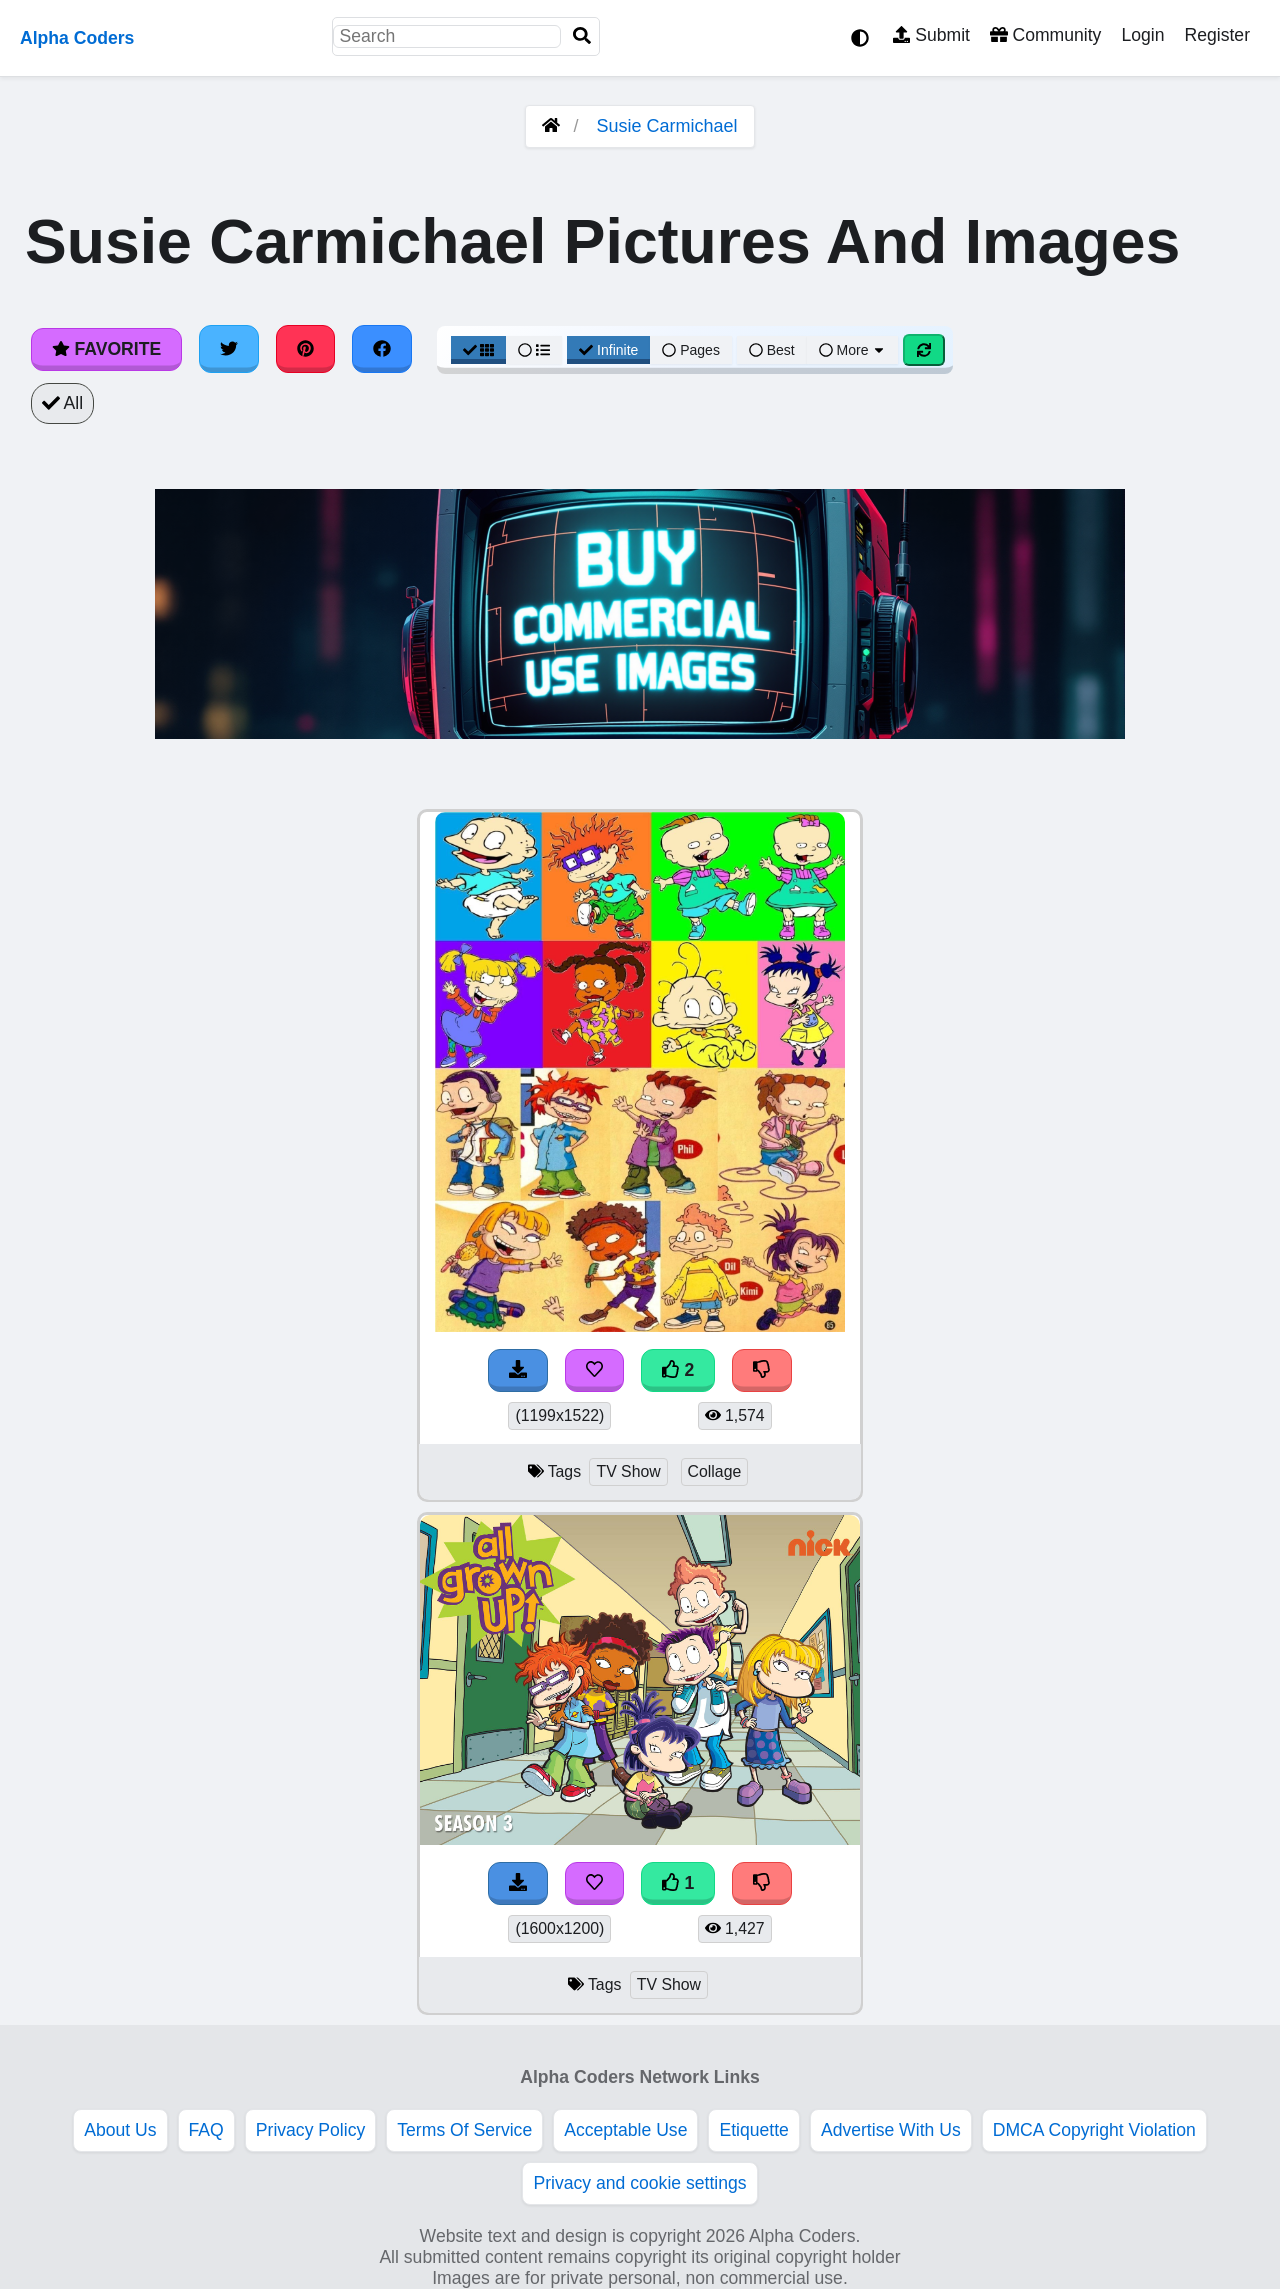  I want to click on Favorite, so click(106, 349).